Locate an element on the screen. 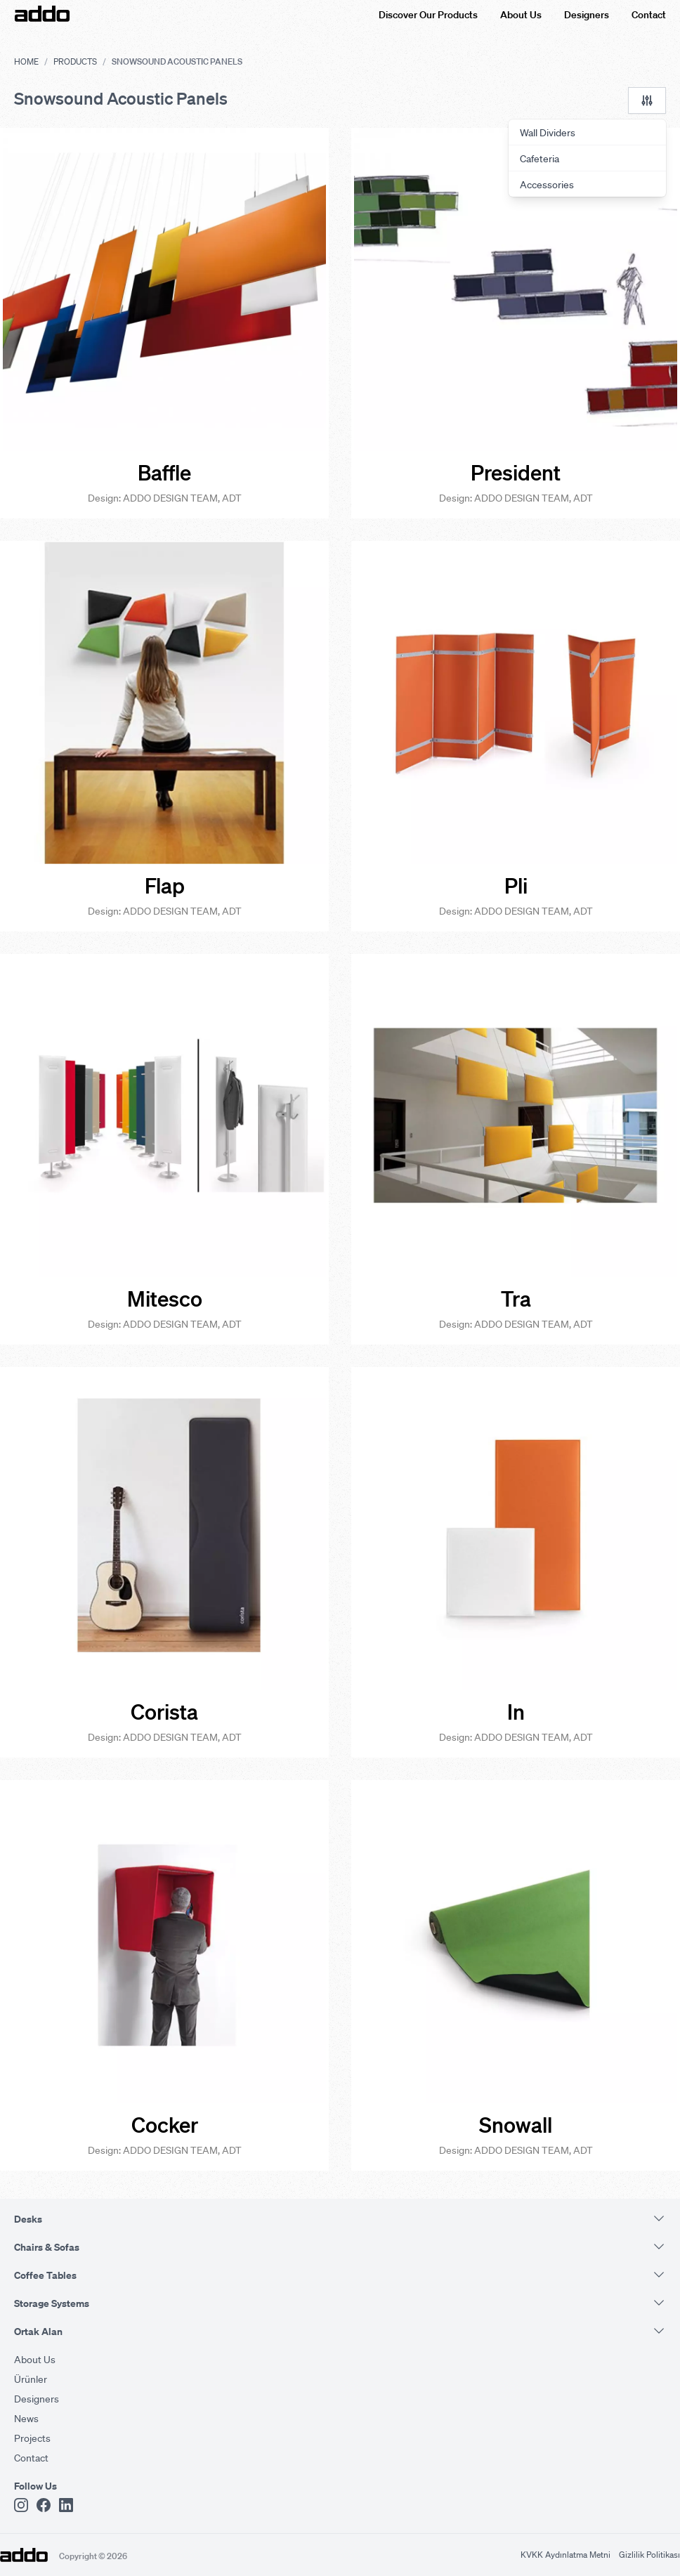 The height and width of the screenshot is (2576, 680). About Us is located at coordinates (521, 14).